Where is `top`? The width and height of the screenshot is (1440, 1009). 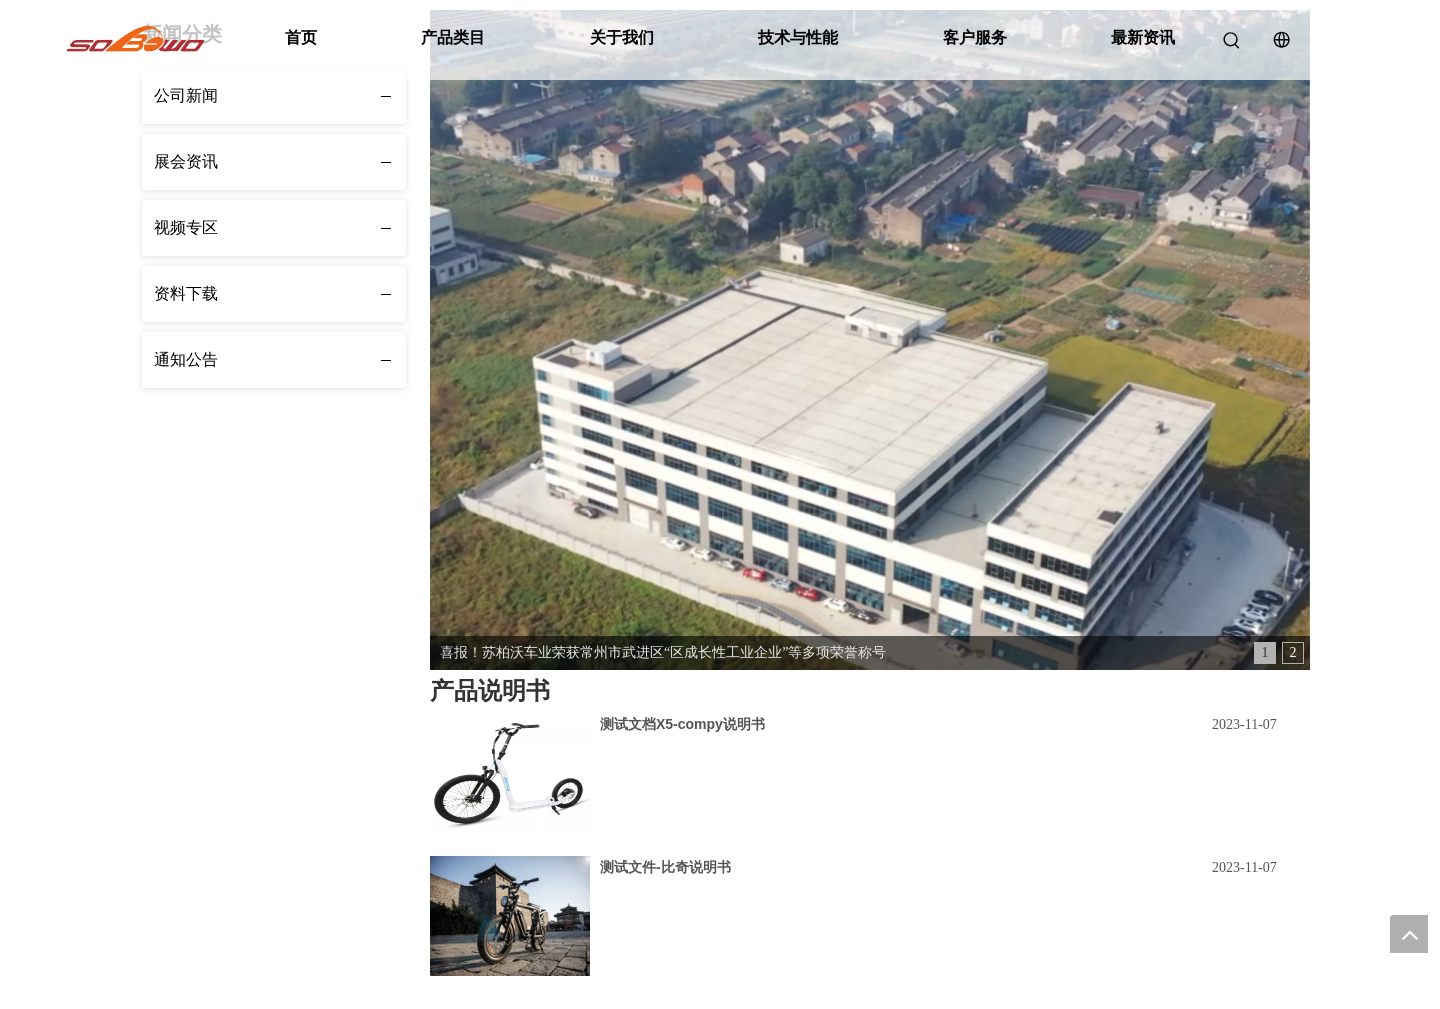 top is located at coordinates (1409, 934).